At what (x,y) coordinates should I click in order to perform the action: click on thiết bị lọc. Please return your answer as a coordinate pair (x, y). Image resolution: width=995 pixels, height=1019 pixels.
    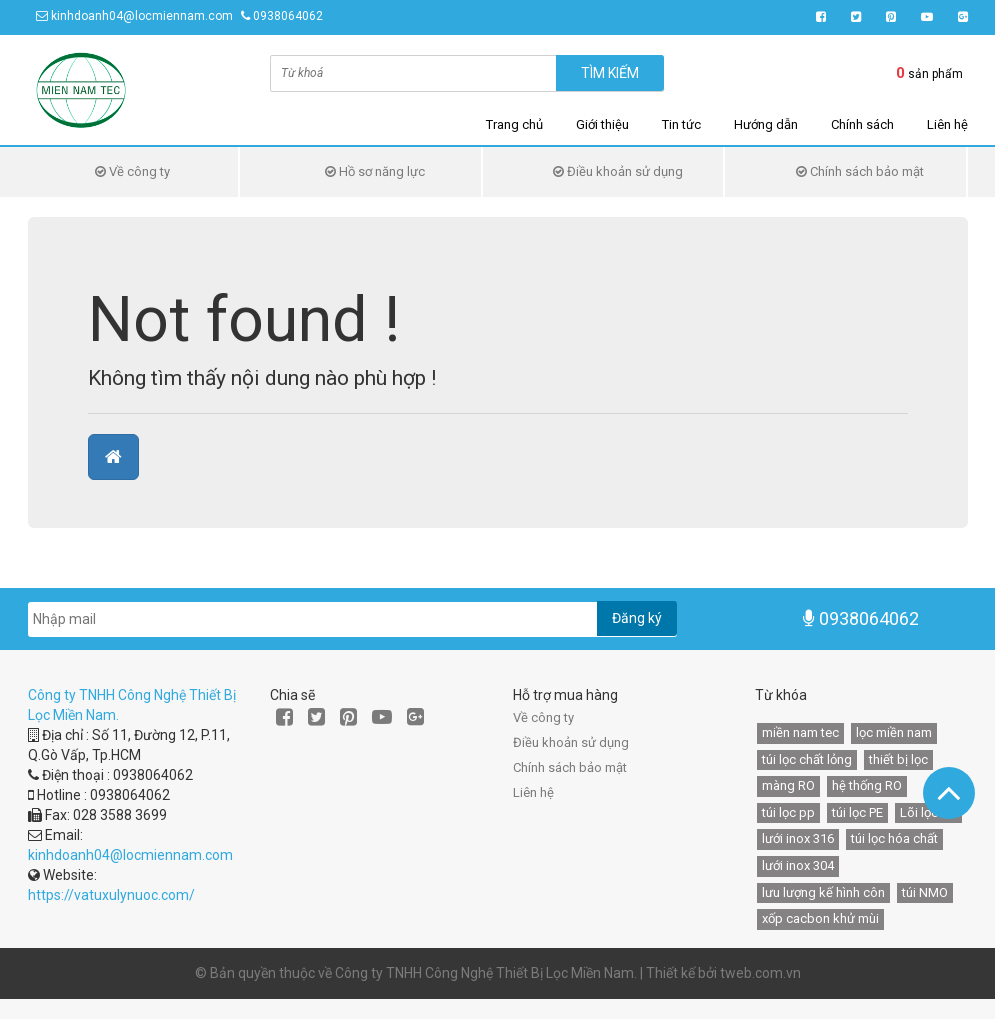
    Looking at the image, I should click on (898, 759).